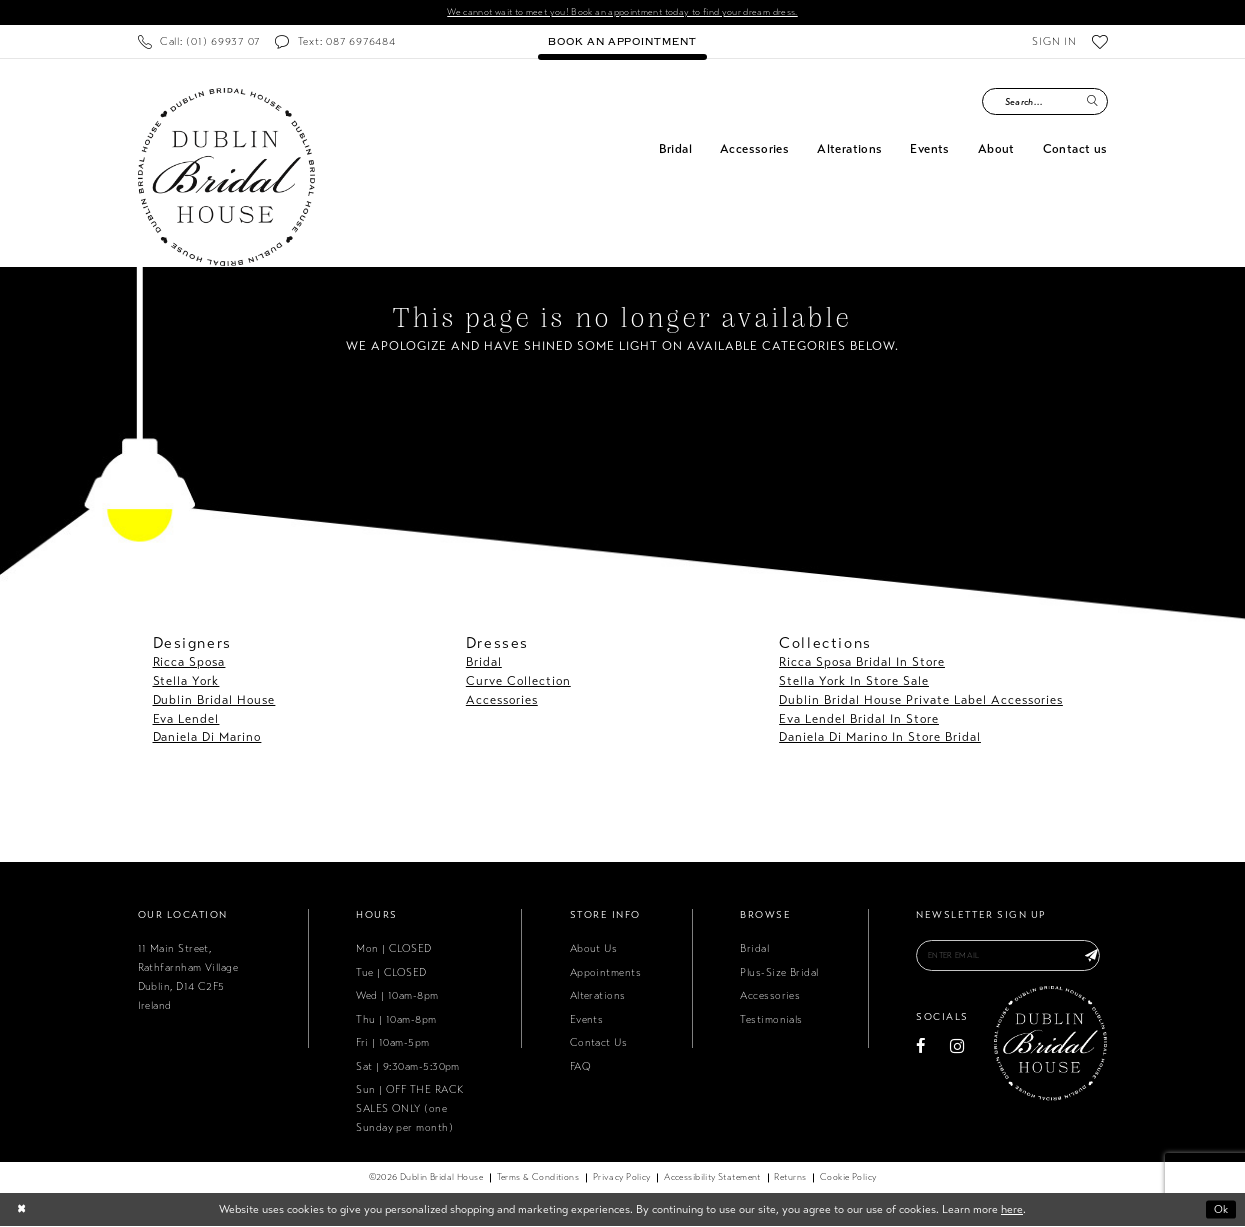  I want to click on [menuitem], so click(199, 42).